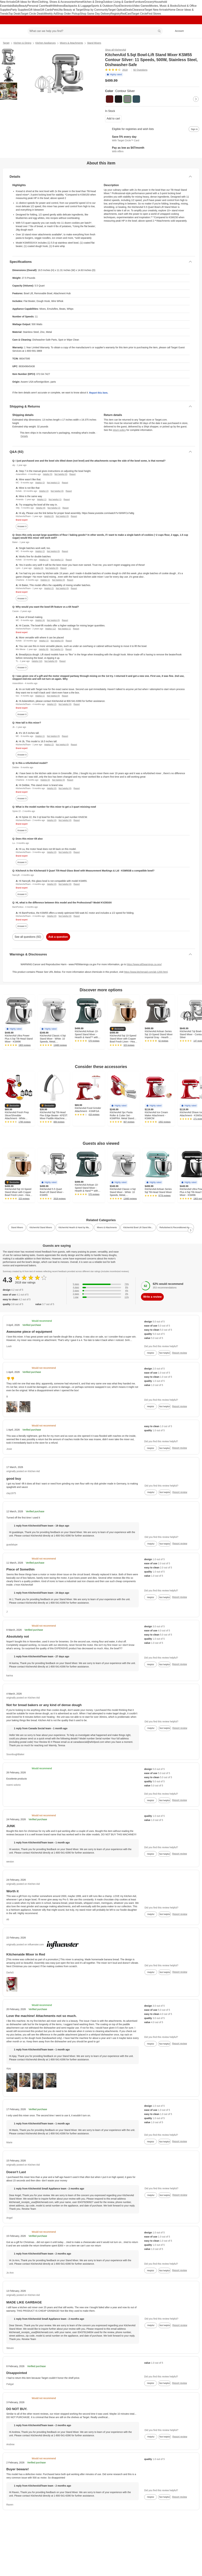  I want to click on [More info about pricing], so click(184, 80).